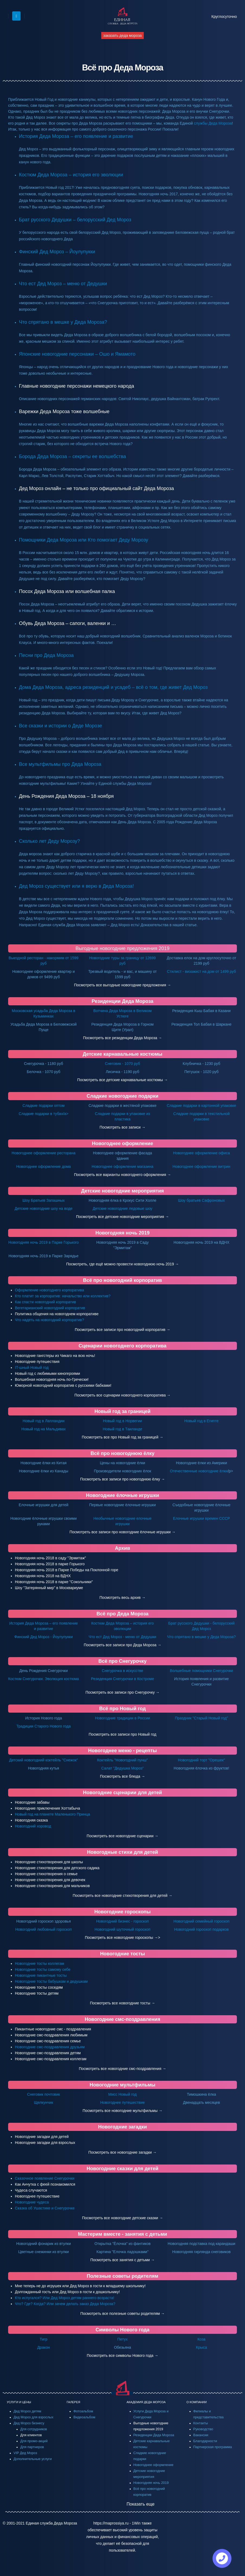 This screenshot has width=245, height=2576. What do you see at coordinates (122, 1191) in the screenshot?
I see `Детские новогодние мероприятия` at bounding box center [122, 1191].